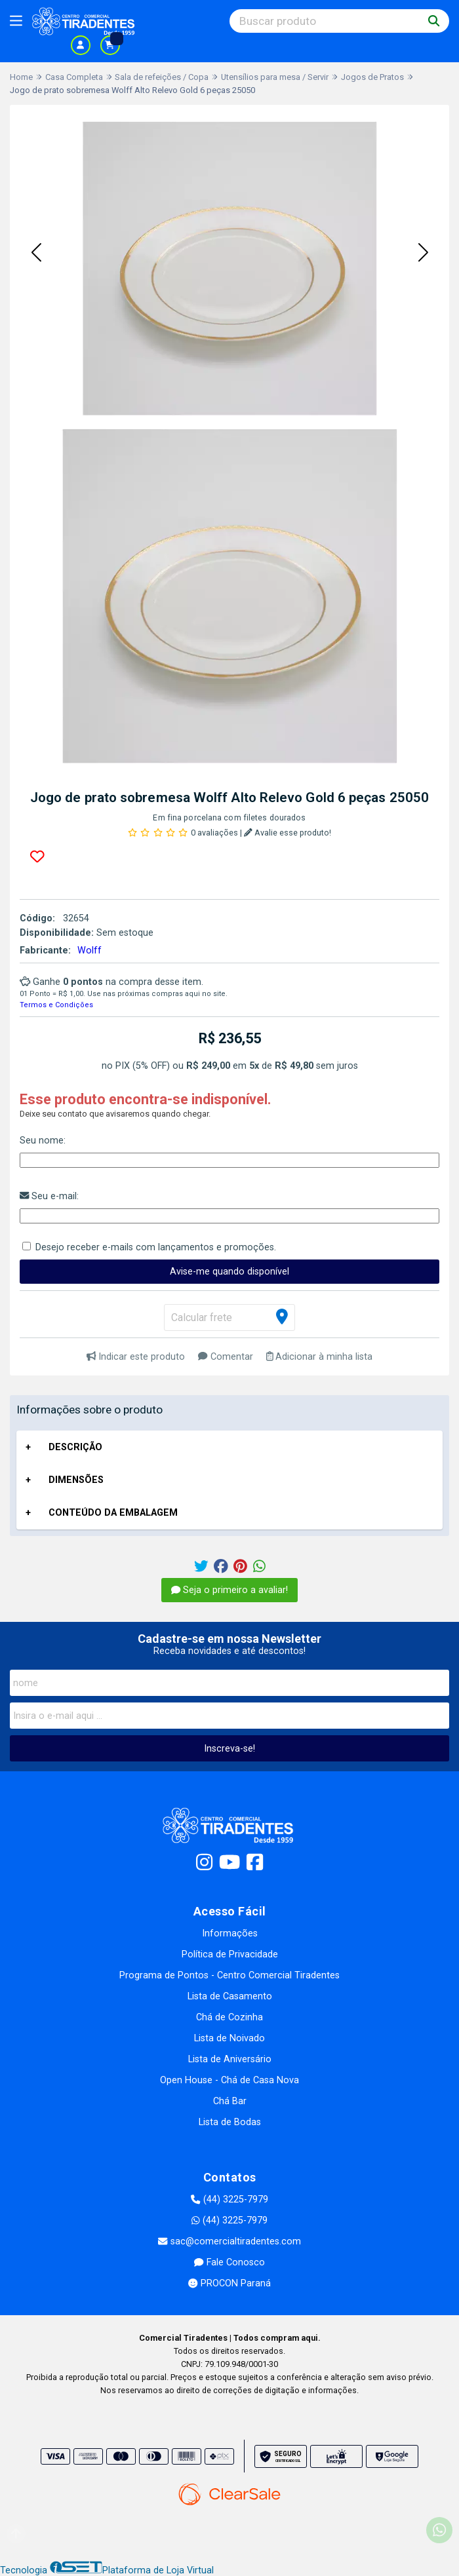  What do you see at coordinates (36, 253) in the screenshot?
I see `[button]` at bounding box center [36, 253].